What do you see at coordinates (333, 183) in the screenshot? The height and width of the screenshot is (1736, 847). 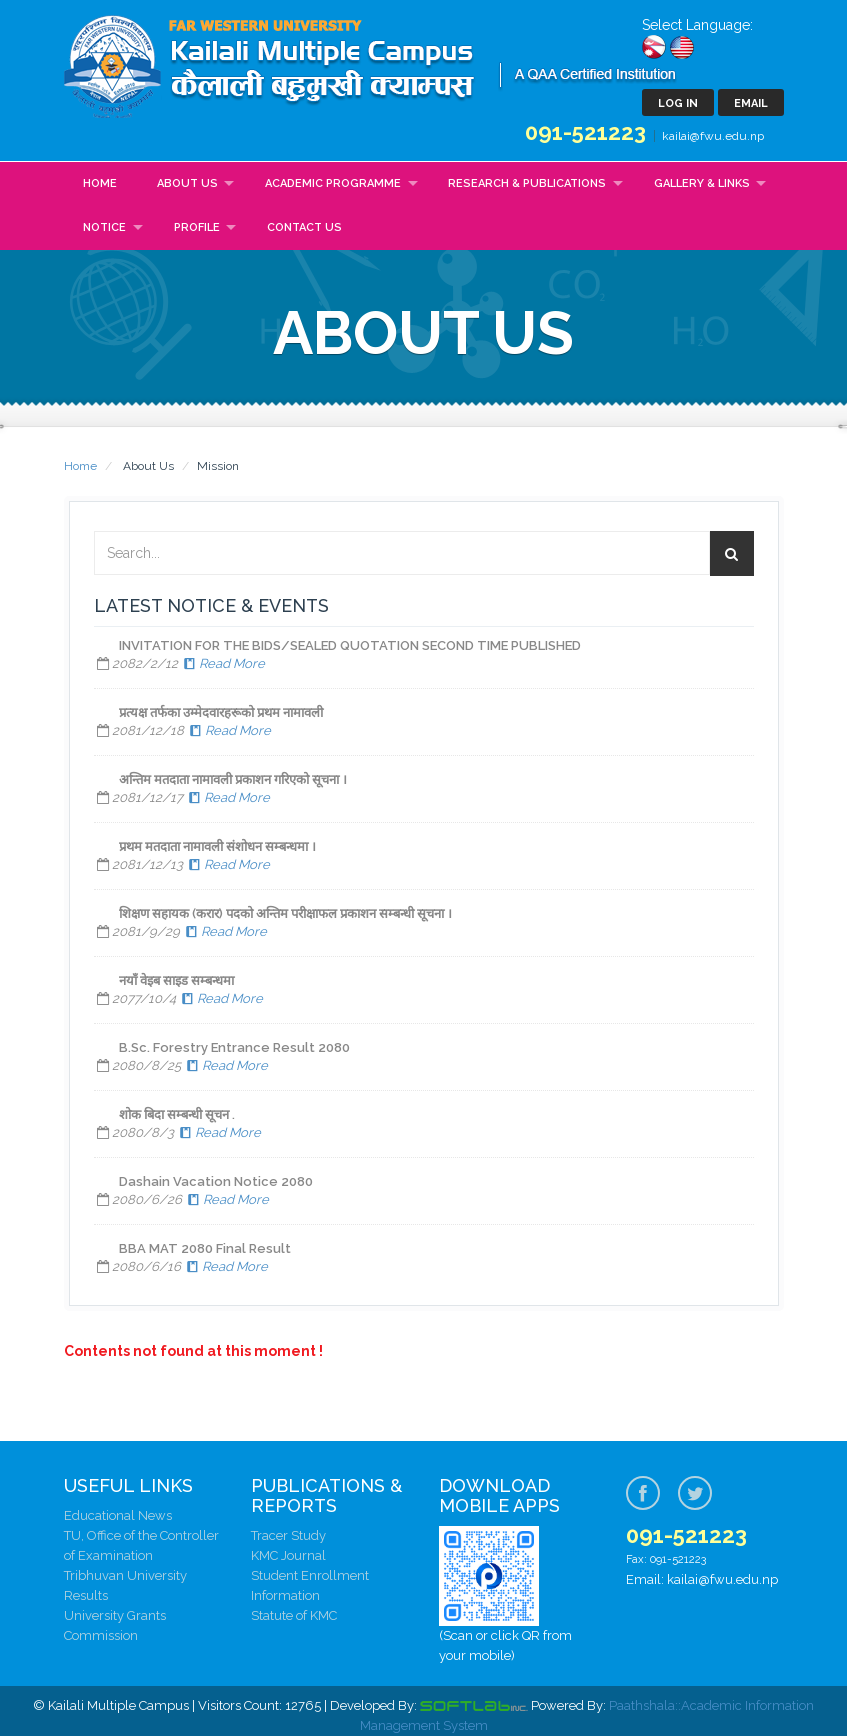 I see `Academic Programme` at bounding box center [333, 183].